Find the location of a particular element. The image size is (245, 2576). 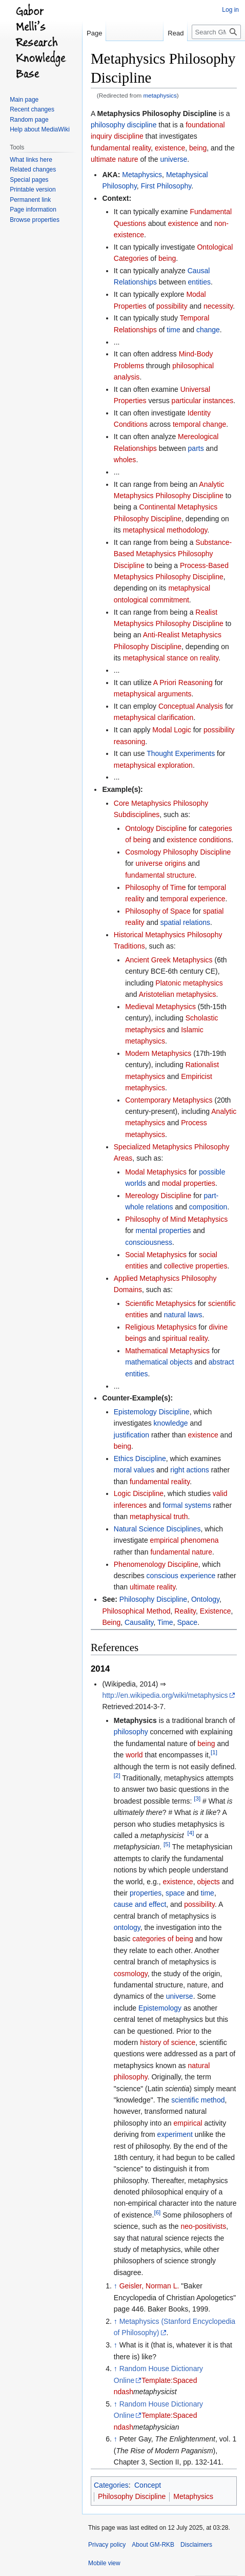

metaphysics is located at coordinates (160, 95).